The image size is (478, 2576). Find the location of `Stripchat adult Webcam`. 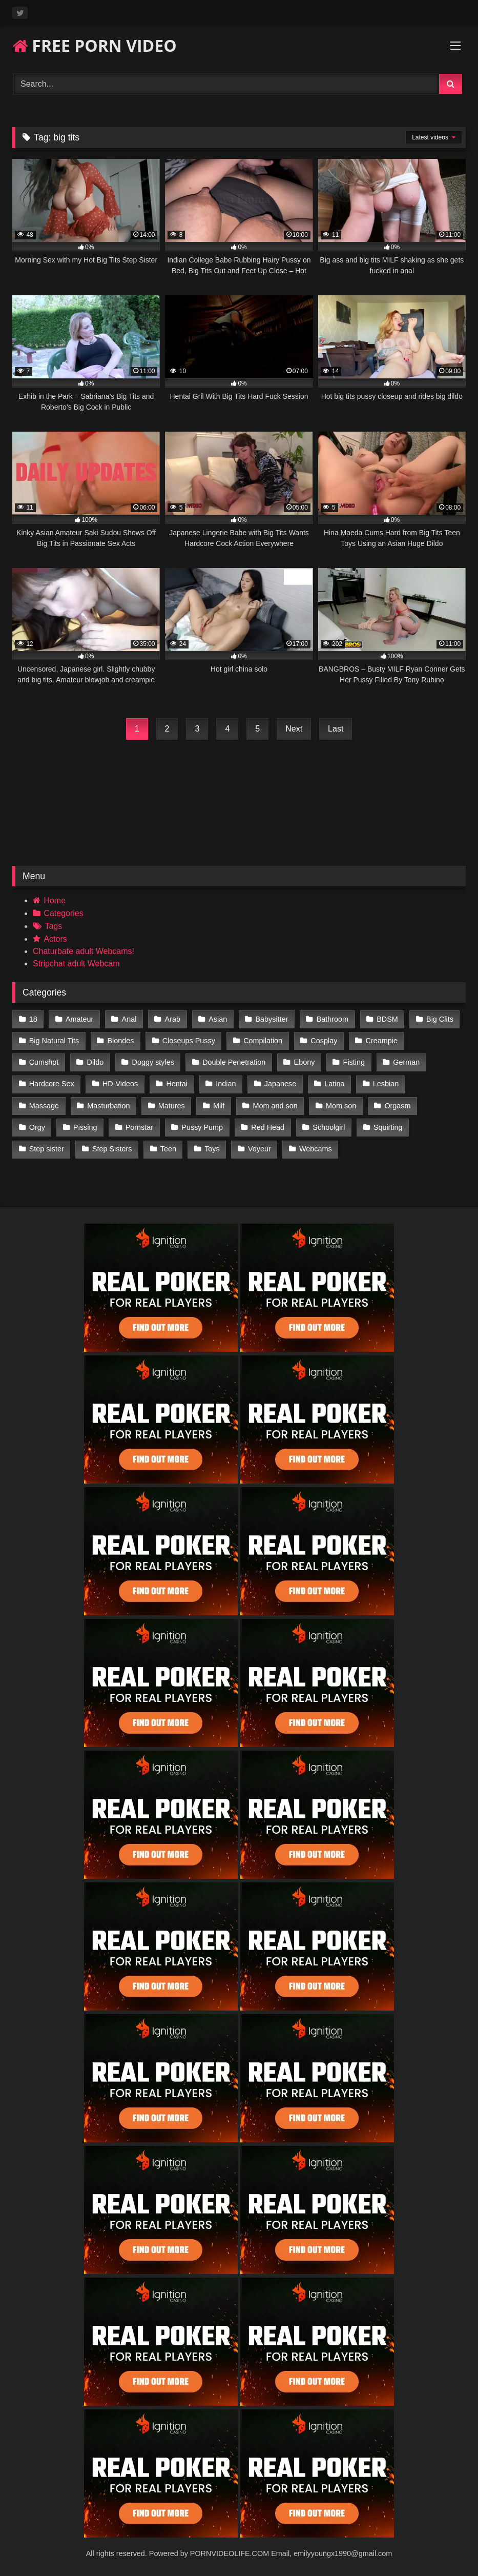

Stripchat adult Webcam is located at coordinates (76, 963).